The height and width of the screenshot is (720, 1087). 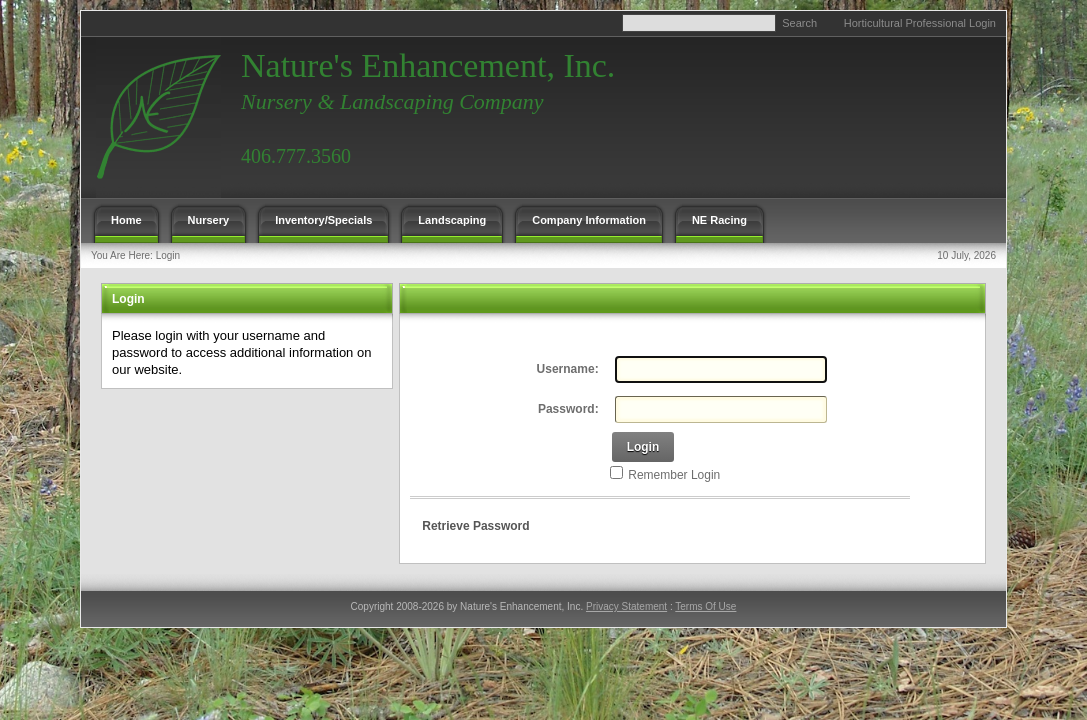 I want to click on Retrieve Password, so click(x=475, y=526).